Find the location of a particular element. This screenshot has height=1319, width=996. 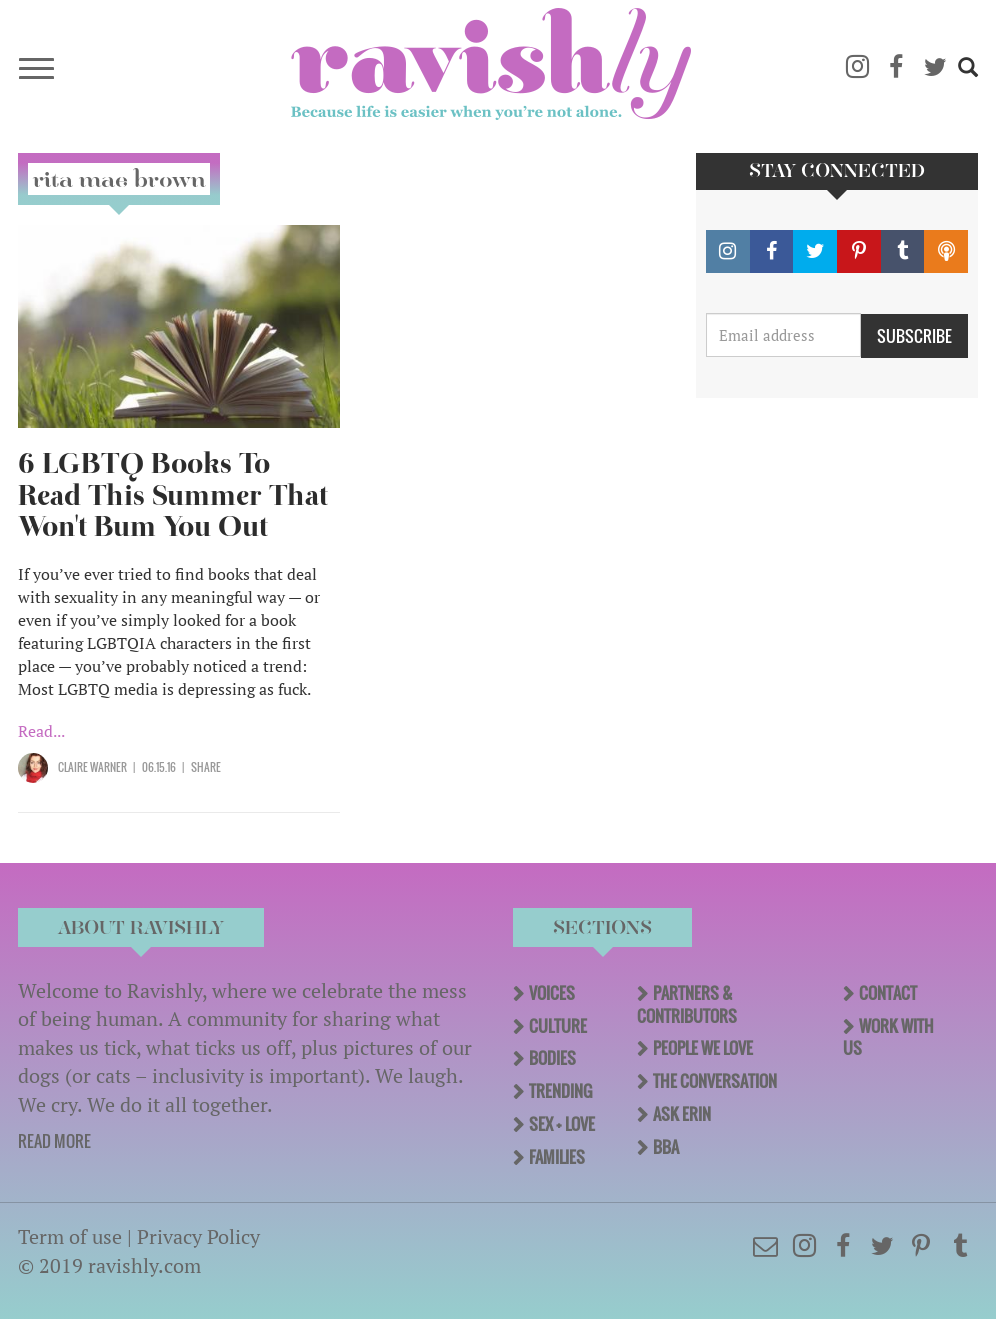

Bodies is located at coordinates (552, 1058).